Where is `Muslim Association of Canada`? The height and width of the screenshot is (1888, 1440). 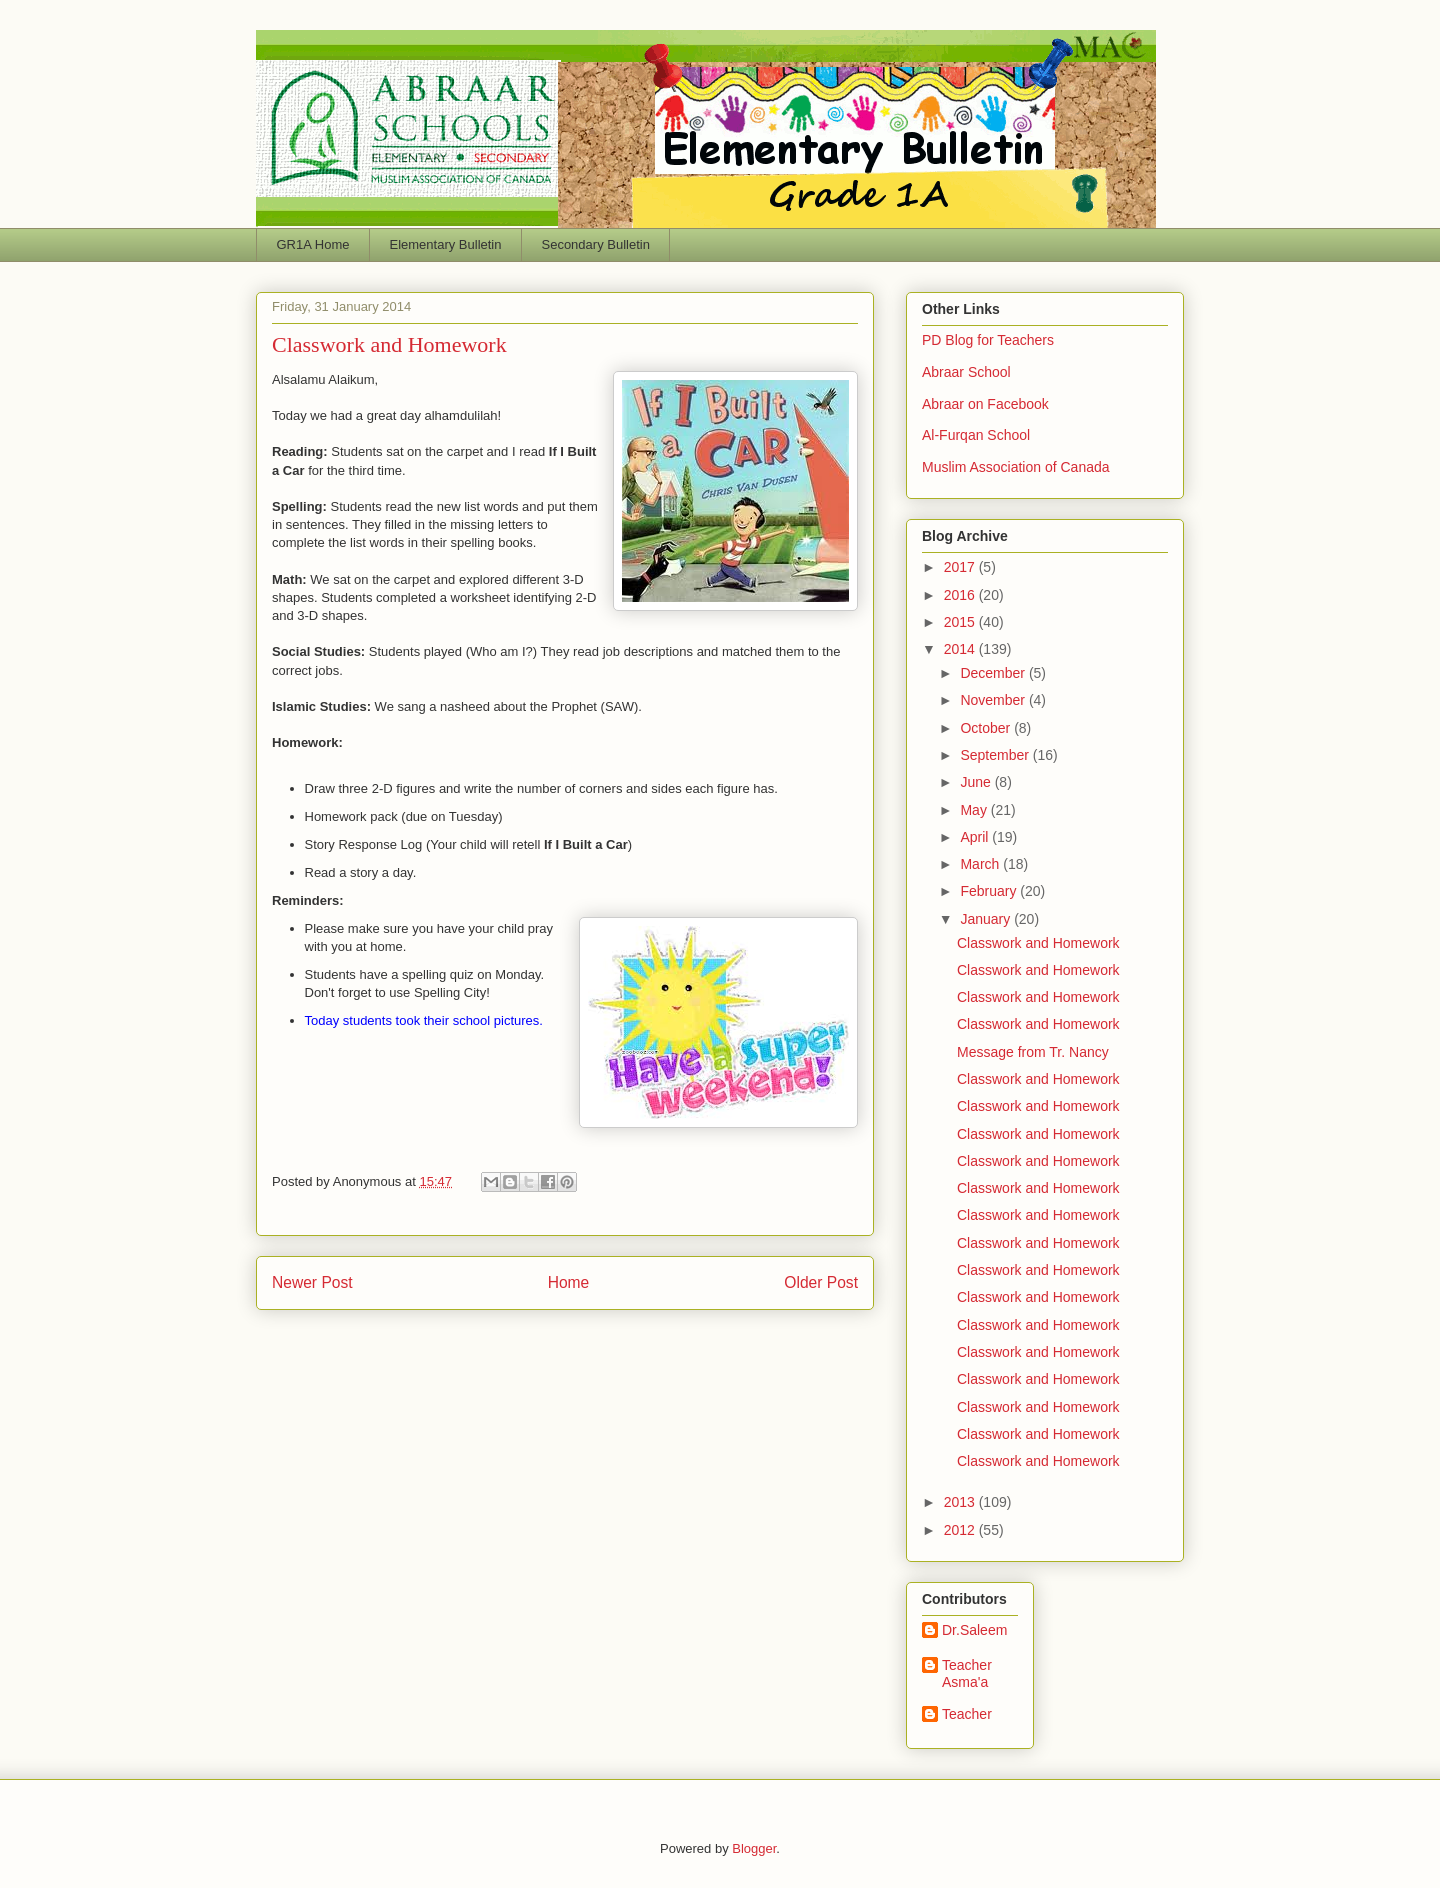
Muslim Association of Canada is located at coordinates (1016, 467).